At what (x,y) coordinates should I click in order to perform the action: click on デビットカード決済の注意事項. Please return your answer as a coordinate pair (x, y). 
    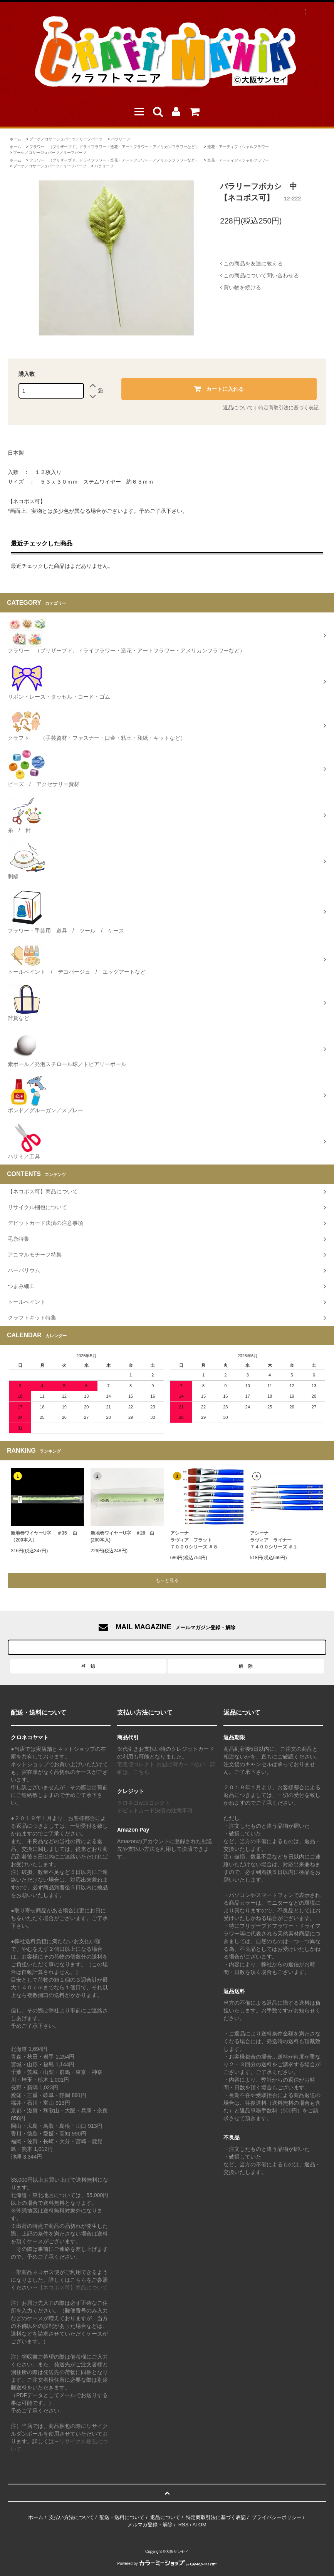
    Looking at the image, I should click on (155, 1810).